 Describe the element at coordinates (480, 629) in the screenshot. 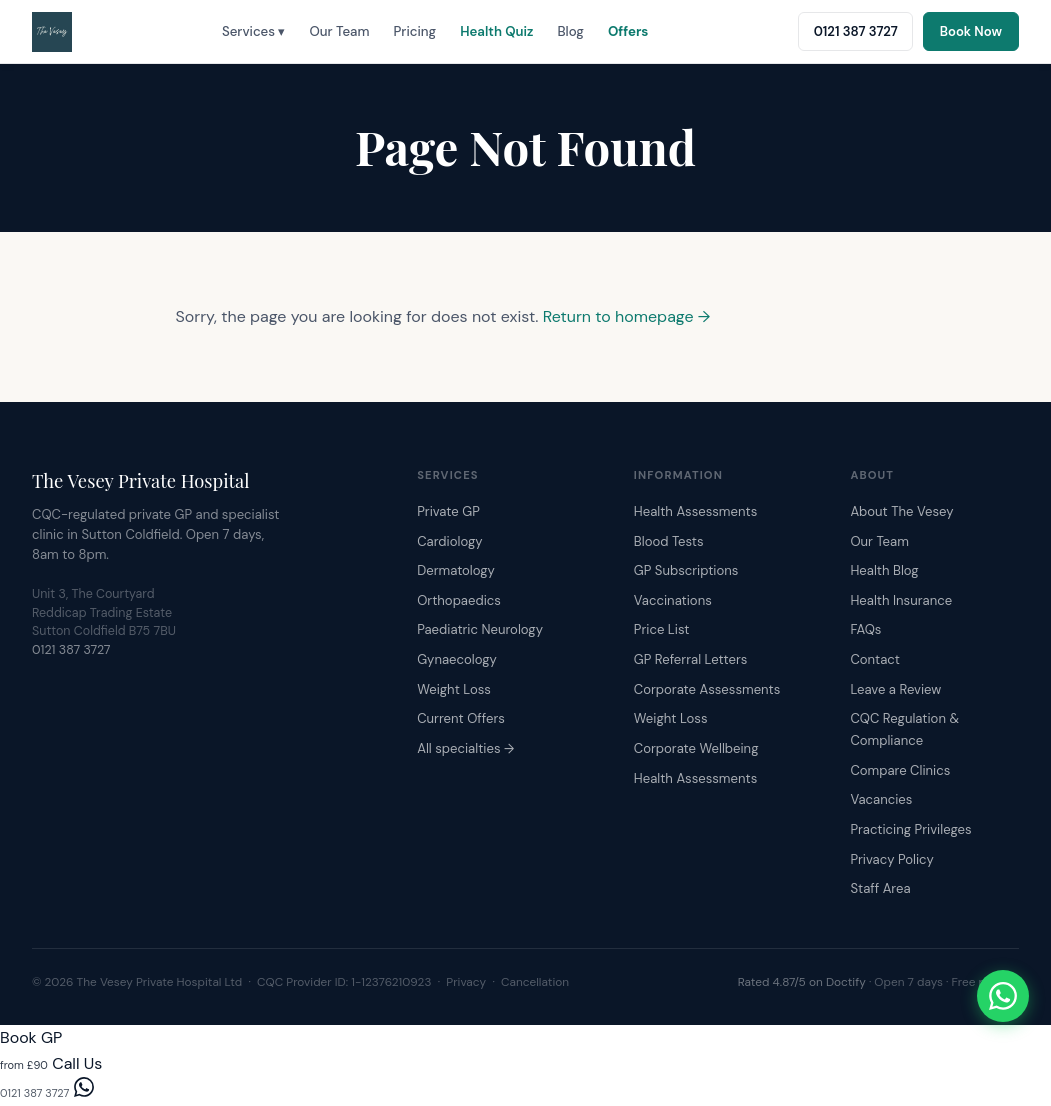

I see `Paediatric Neurology` at that location.